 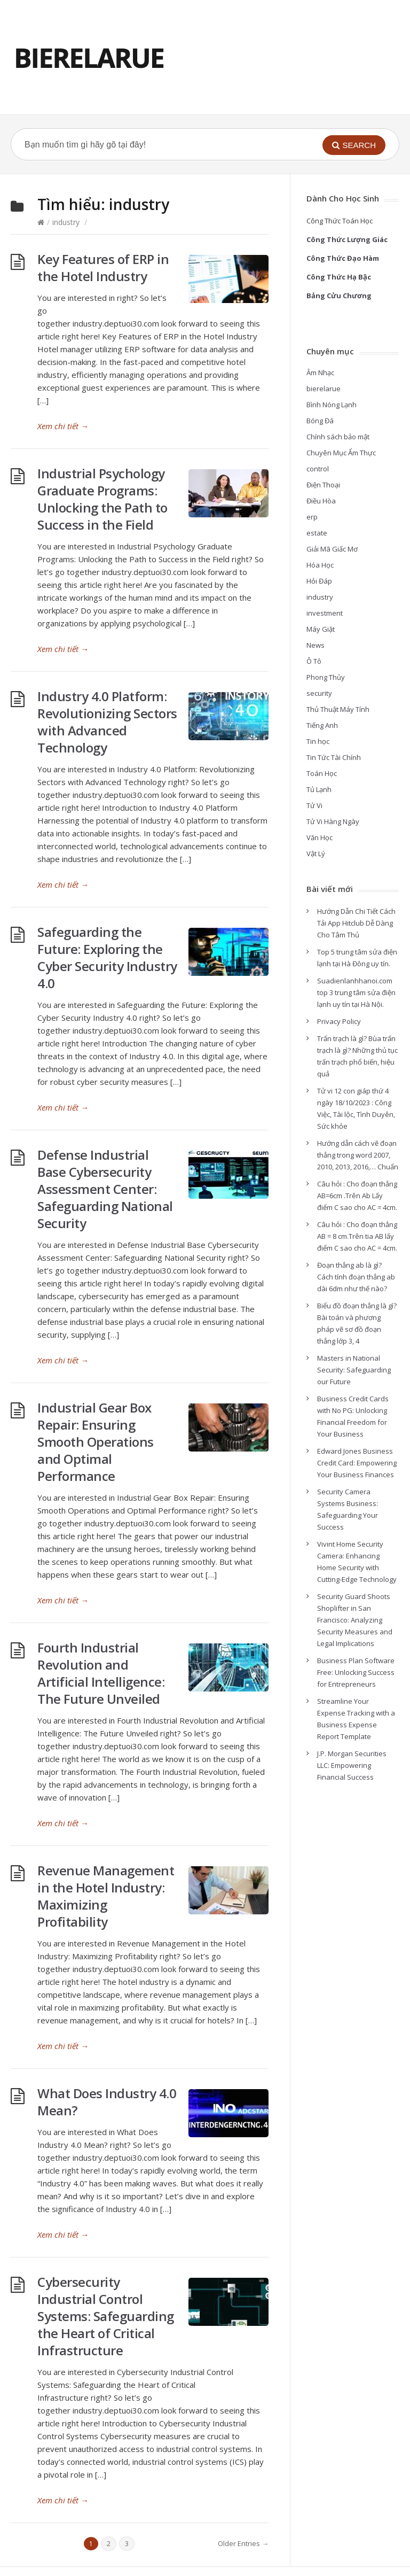 I want to click on Âm Nhạc, so click(x=320, y=372).